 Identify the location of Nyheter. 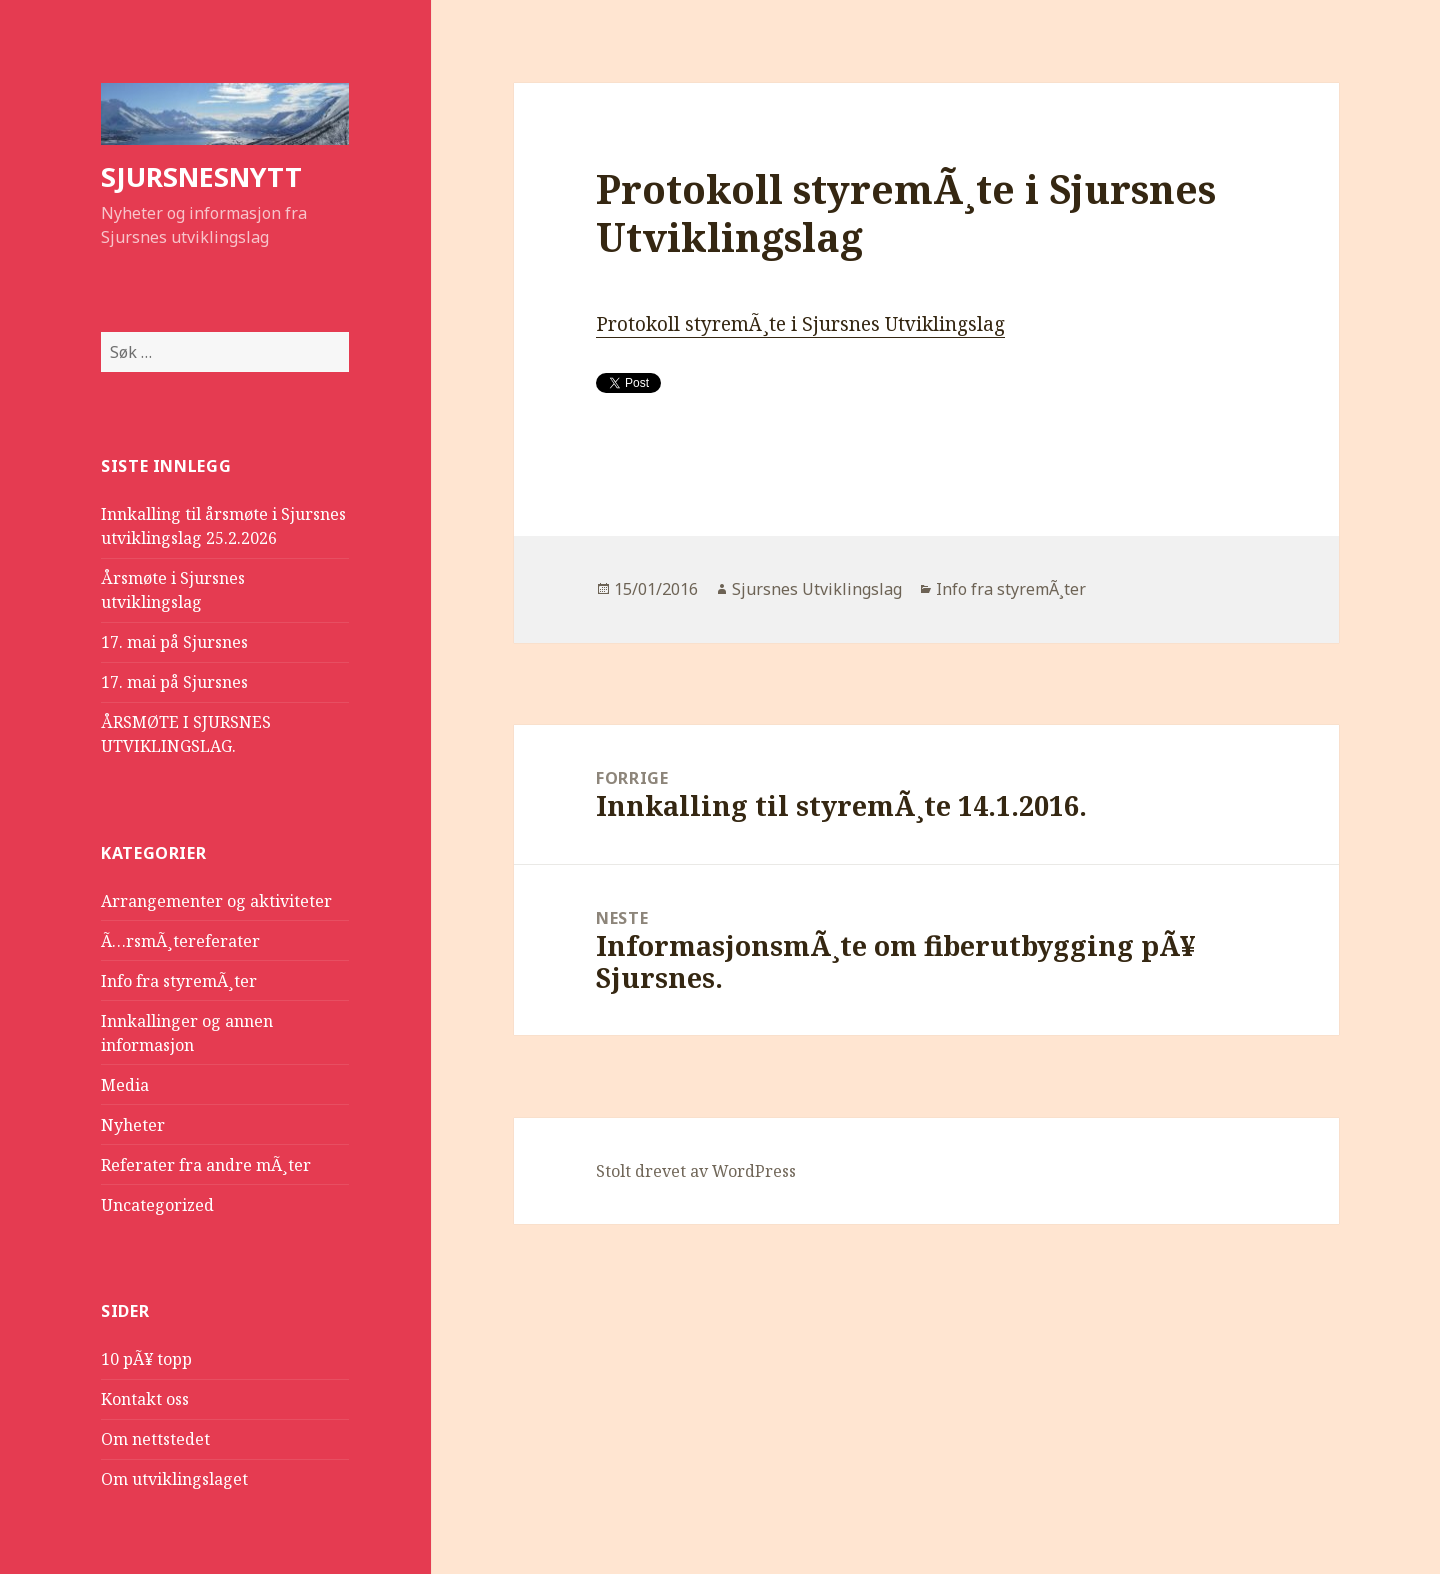
(133, 1125).